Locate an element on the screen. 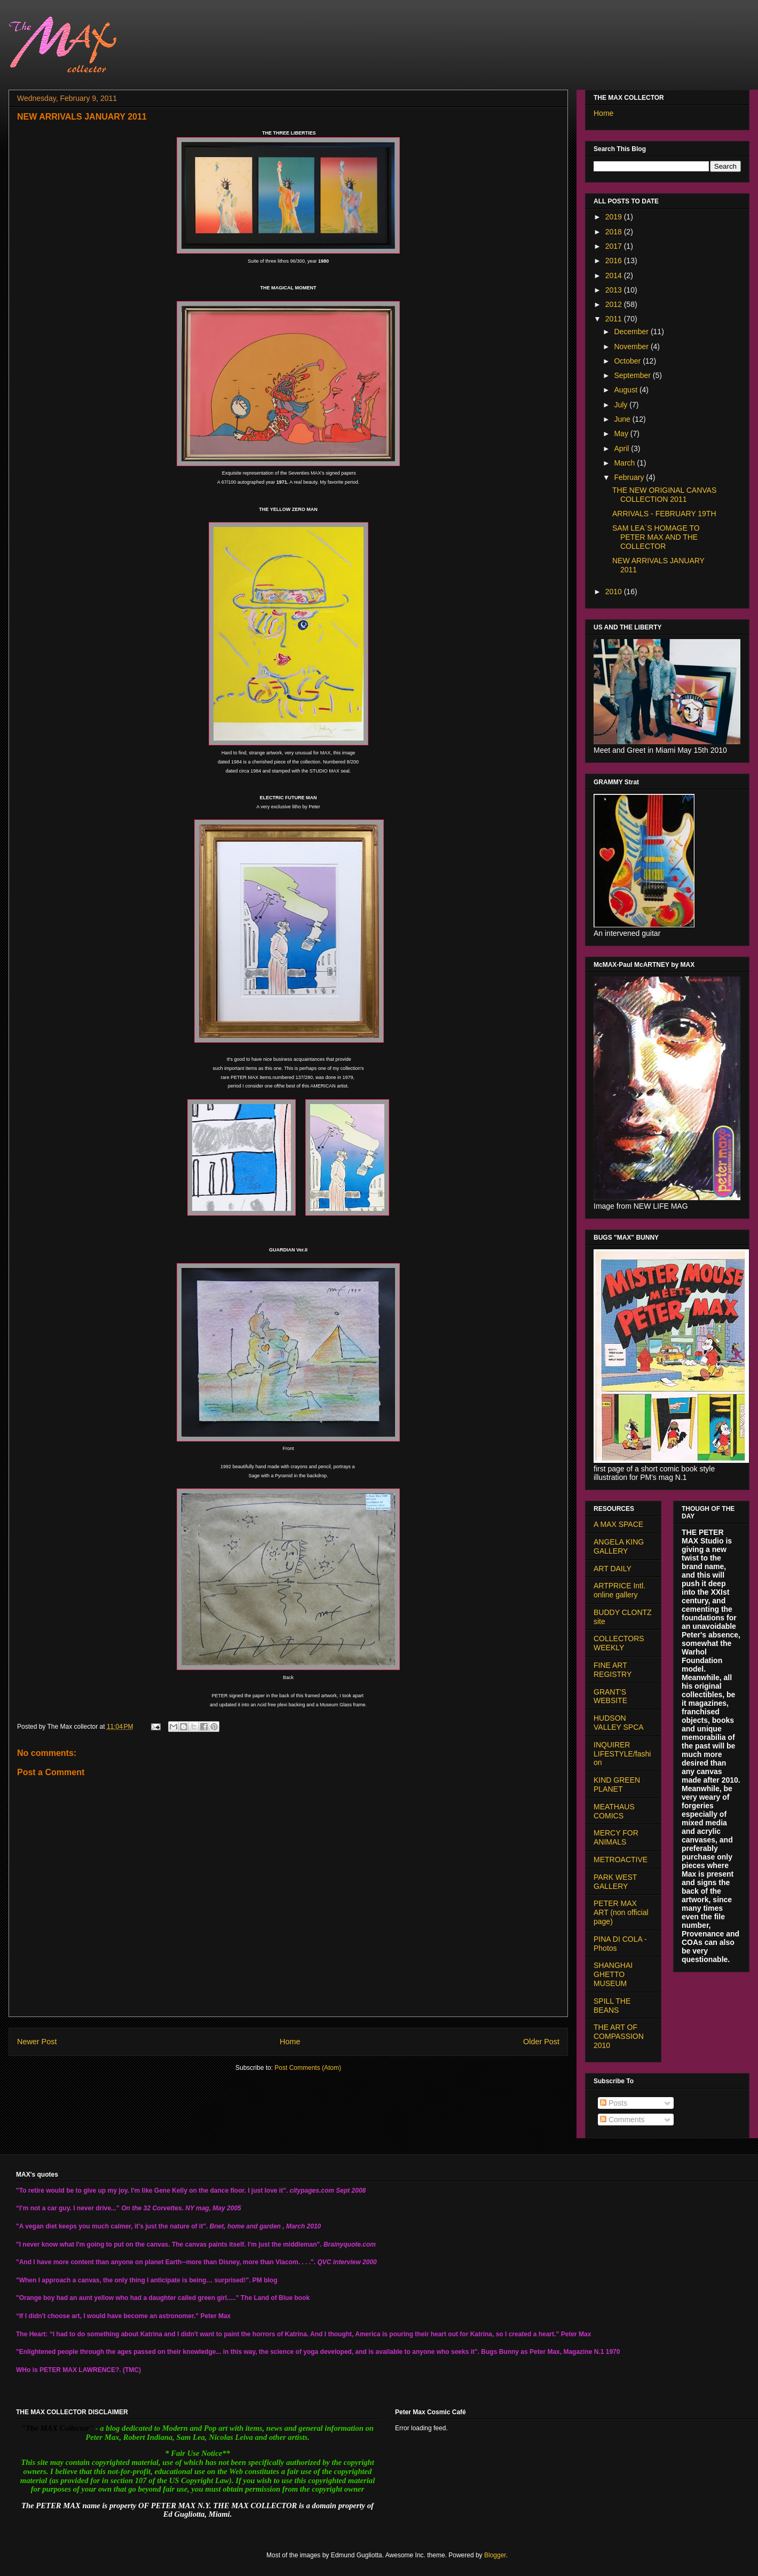  Blogger is located at coordinates (495, 2555).